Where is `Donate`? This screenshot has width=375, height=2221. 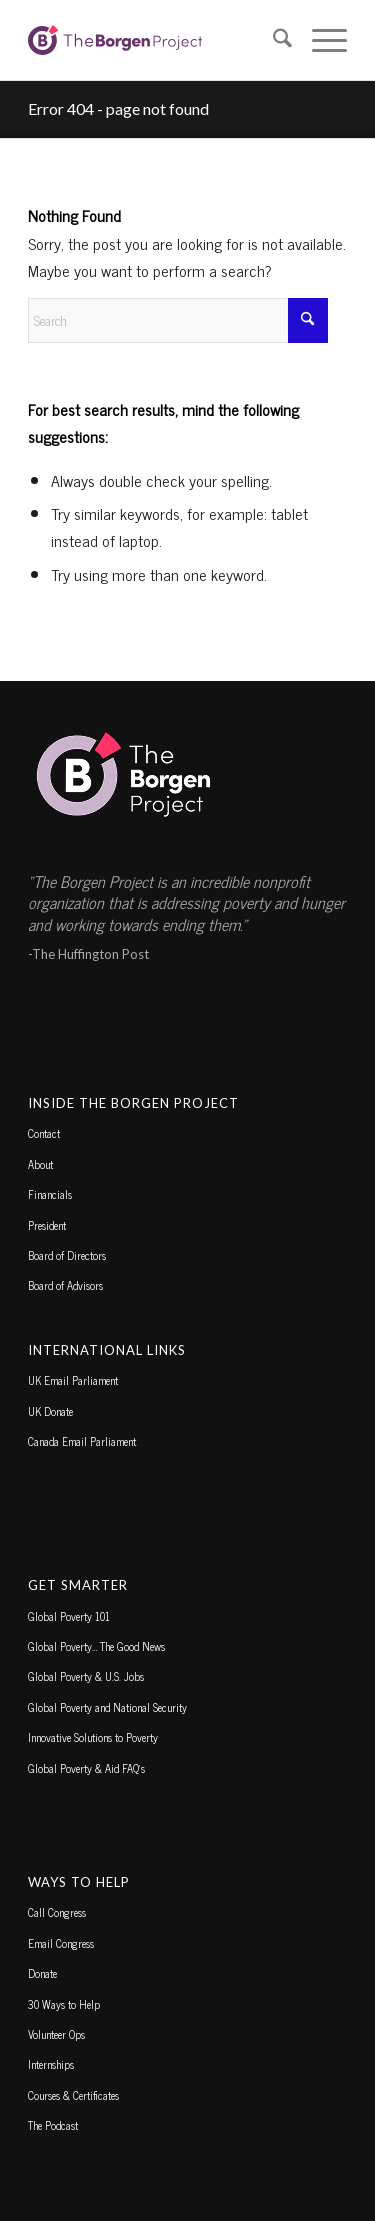
Donate is located at coordinates (42, 1973).